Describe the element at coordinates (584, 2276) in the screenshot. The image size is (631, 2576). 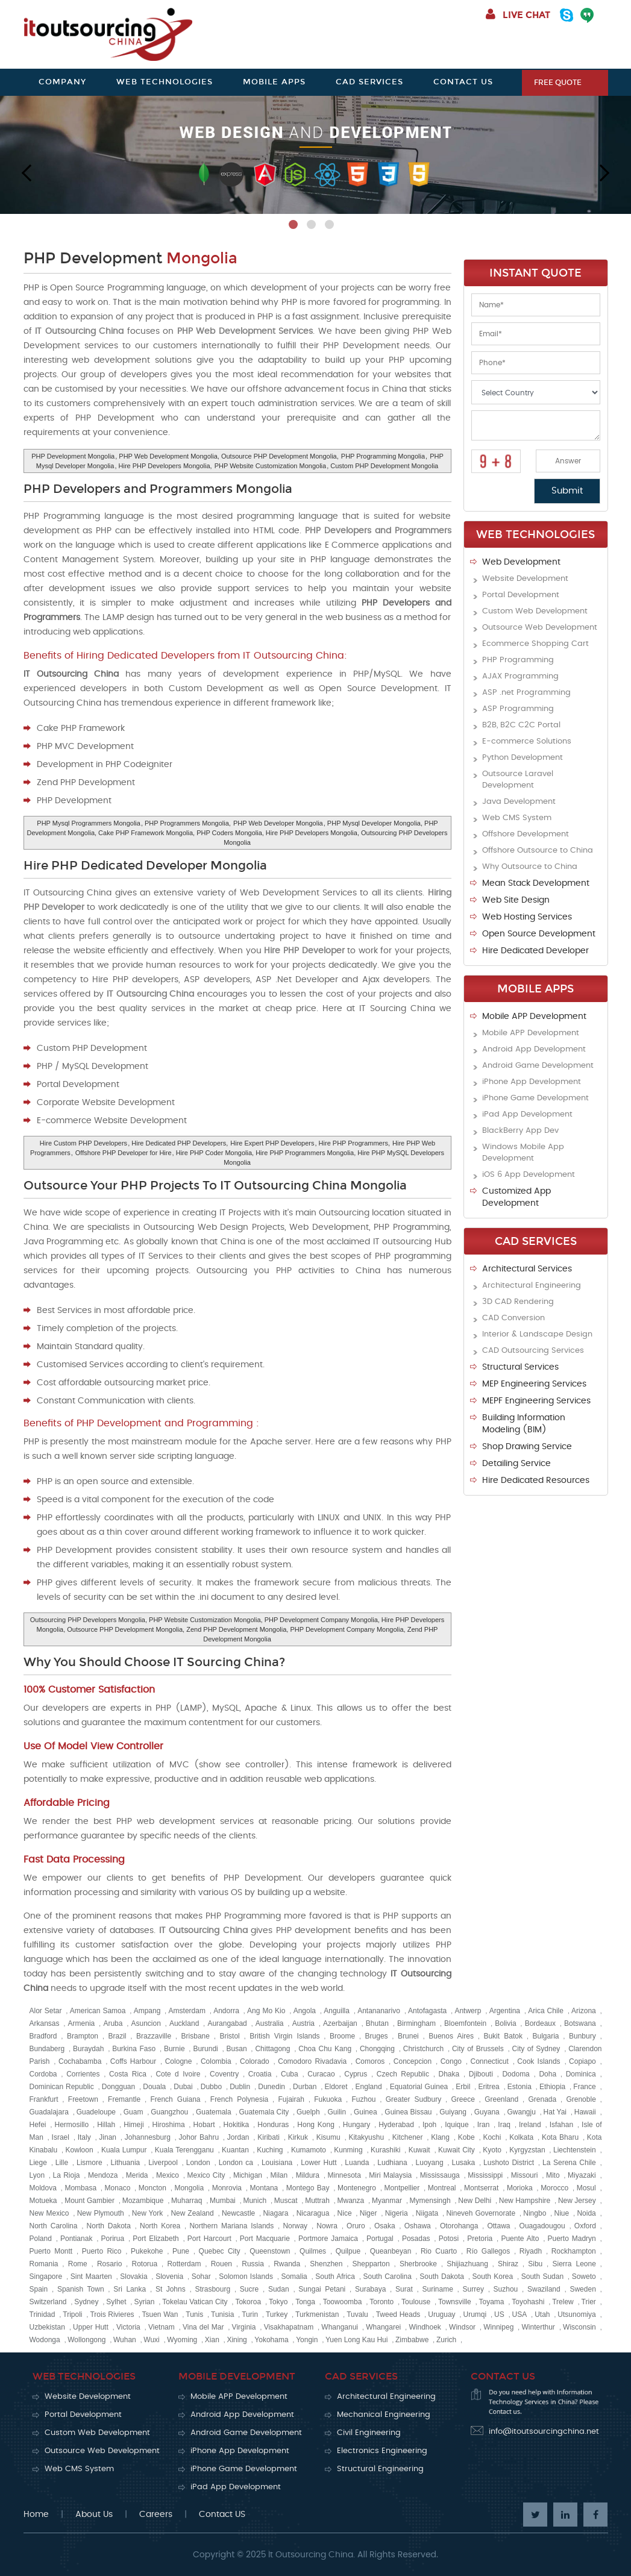
I see `Soweto` at that location.